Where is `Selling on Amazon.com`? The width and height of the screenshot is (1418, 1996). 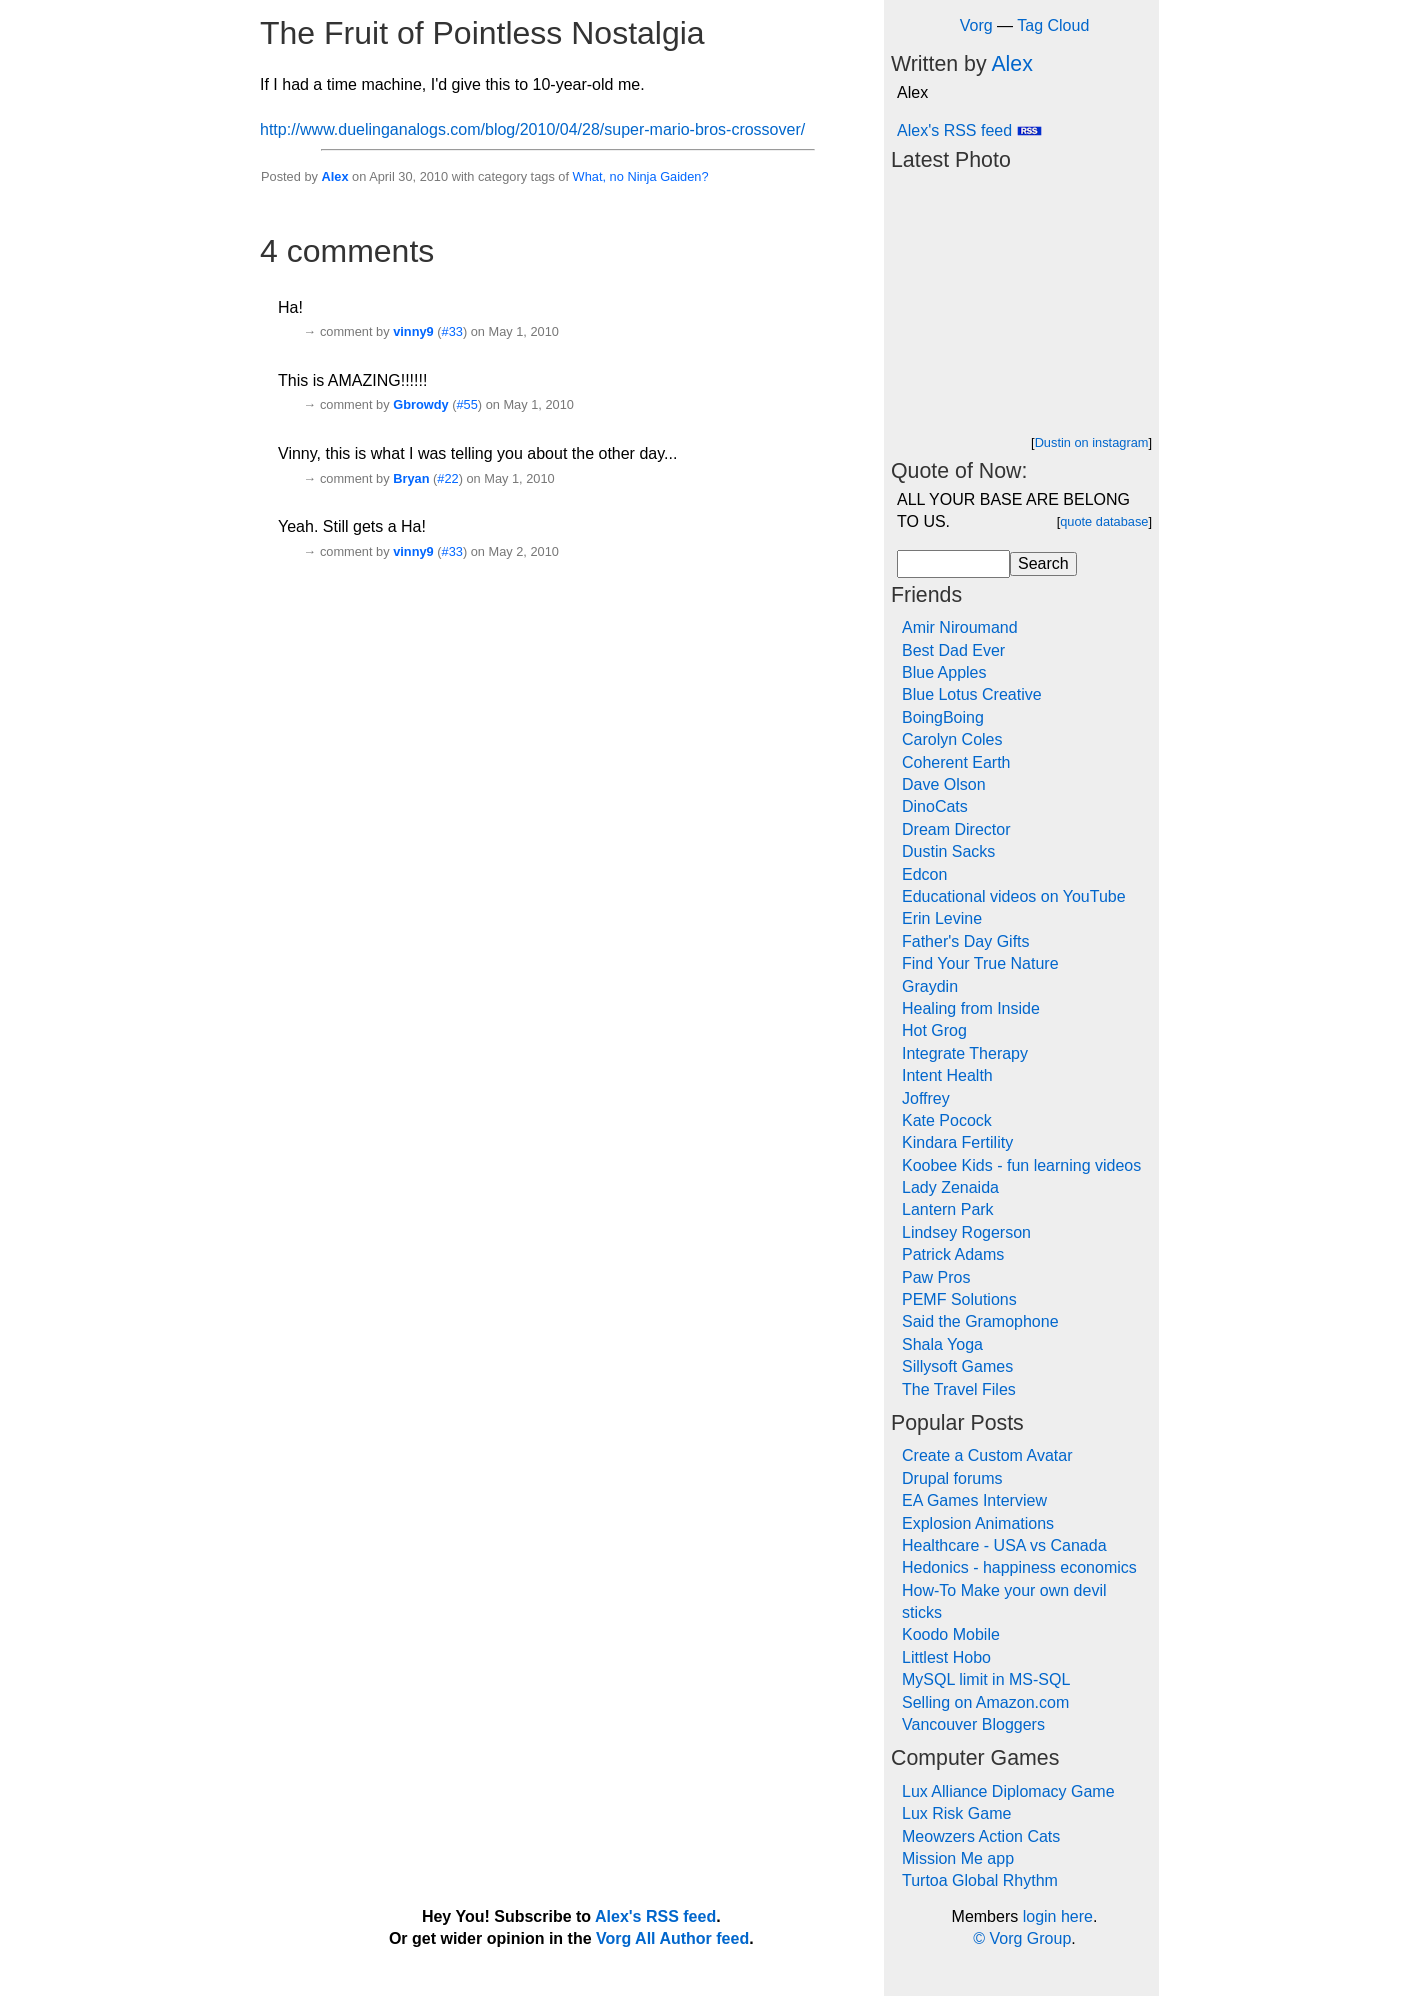
Selling on Amazon.com is located at coordinates (985, 1702).